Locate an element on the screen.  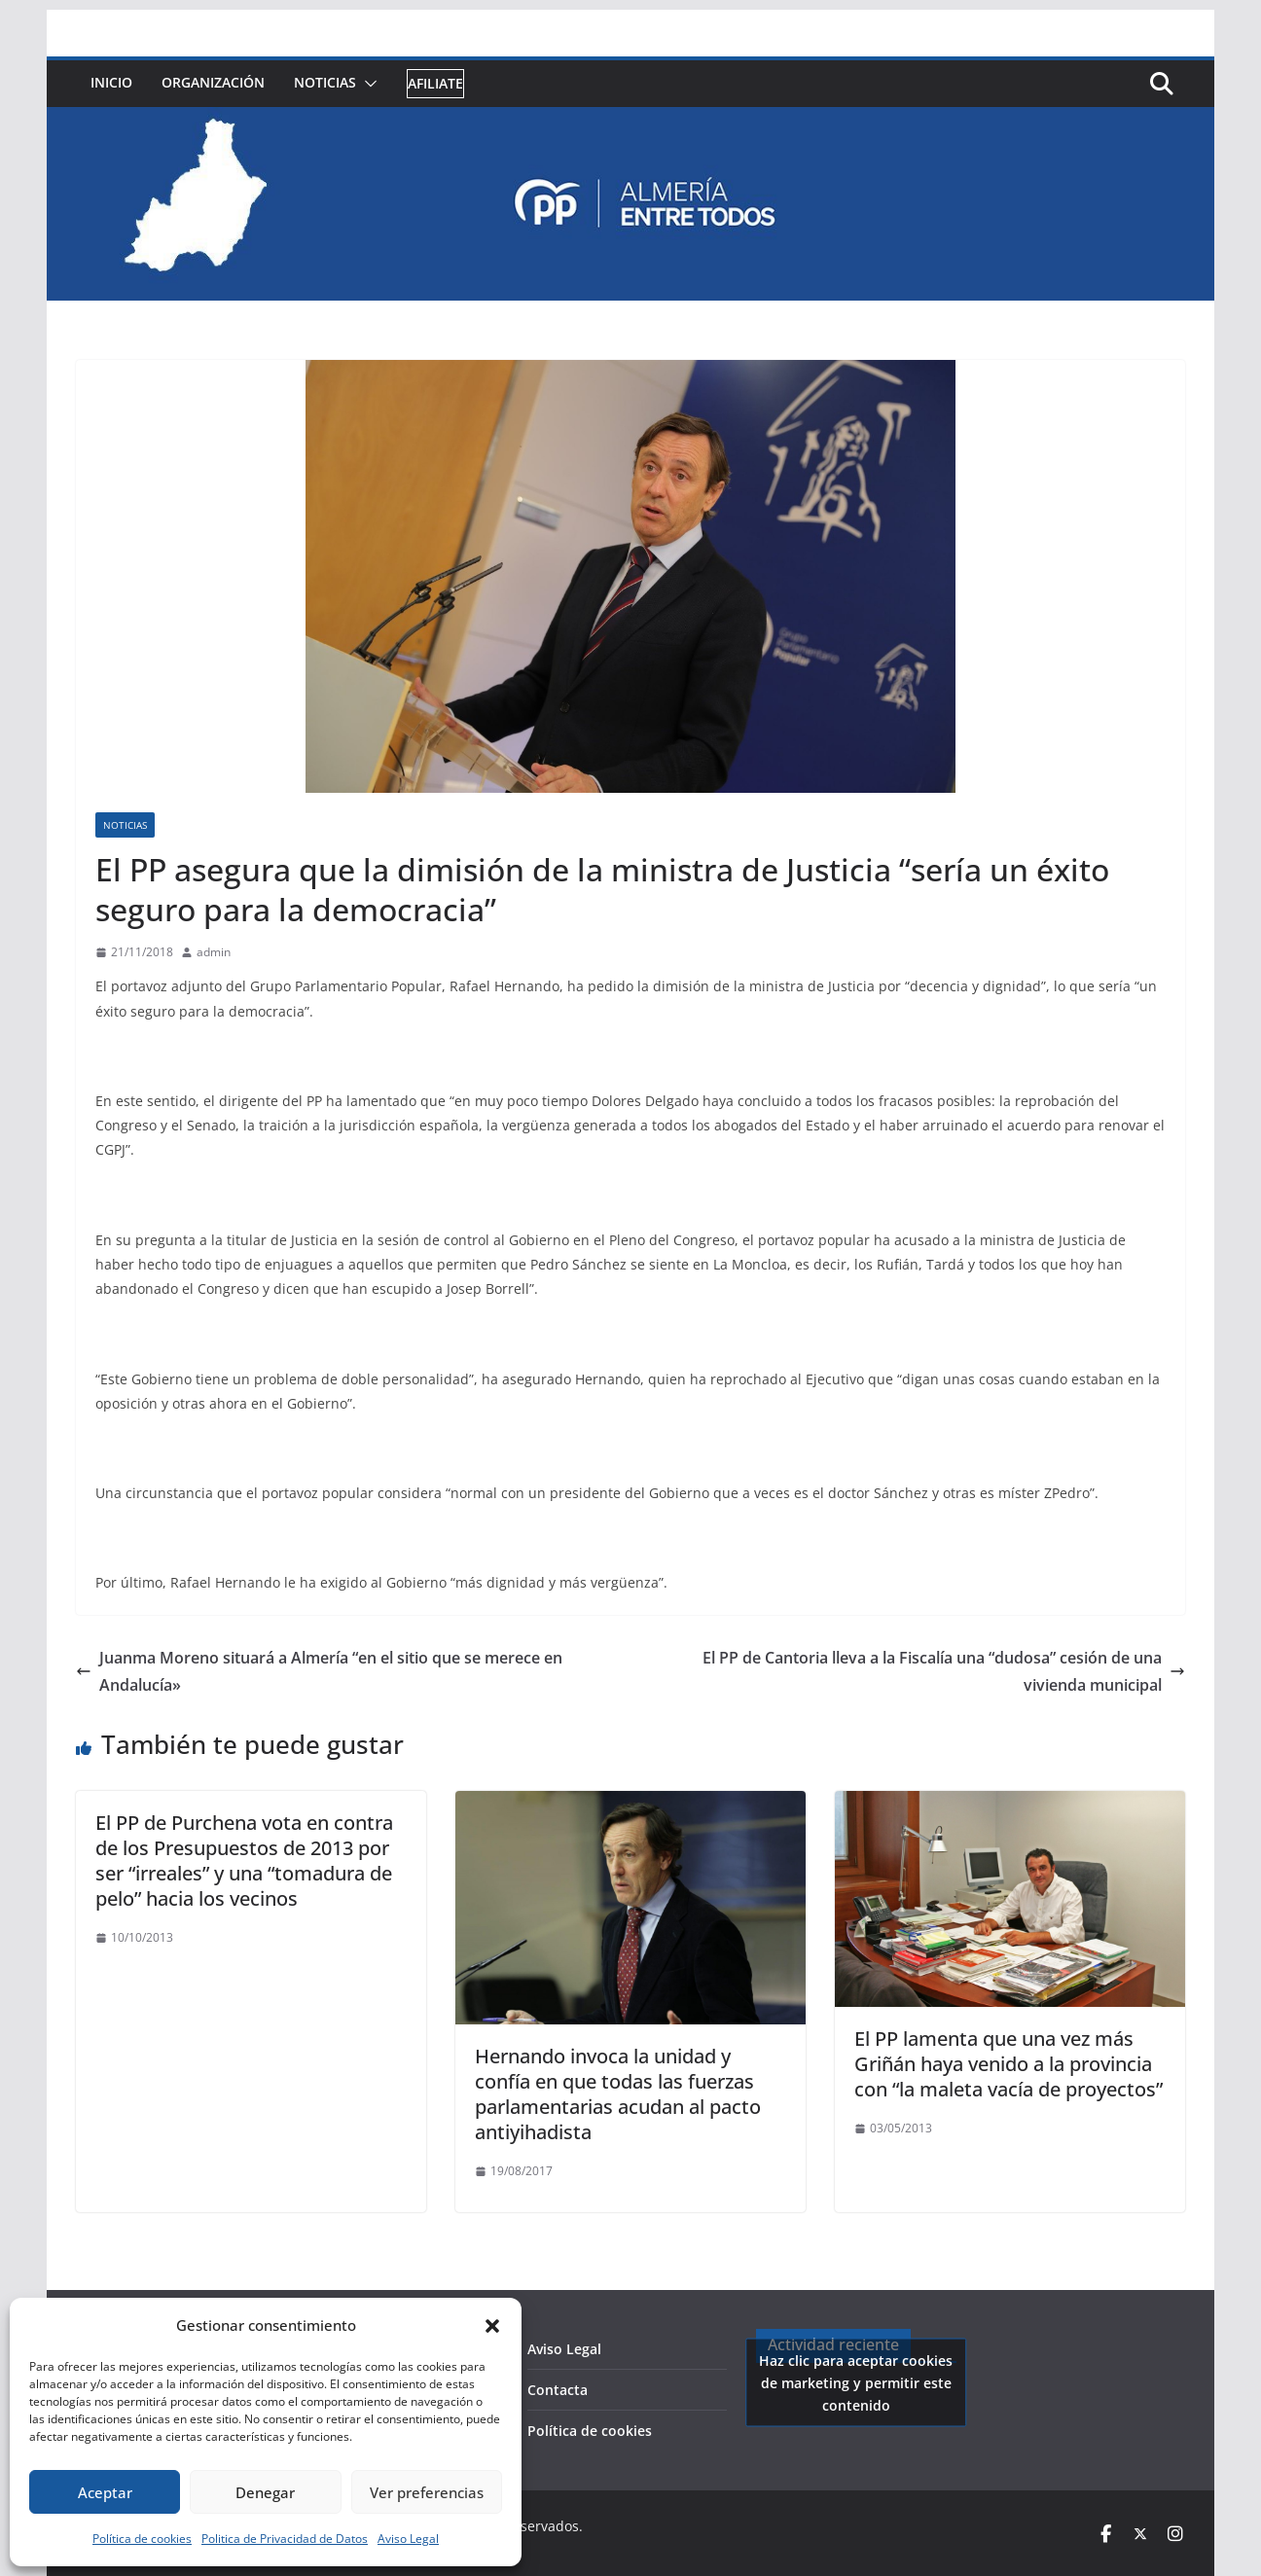
Política de cookies is located at coordinates (142, 2538).